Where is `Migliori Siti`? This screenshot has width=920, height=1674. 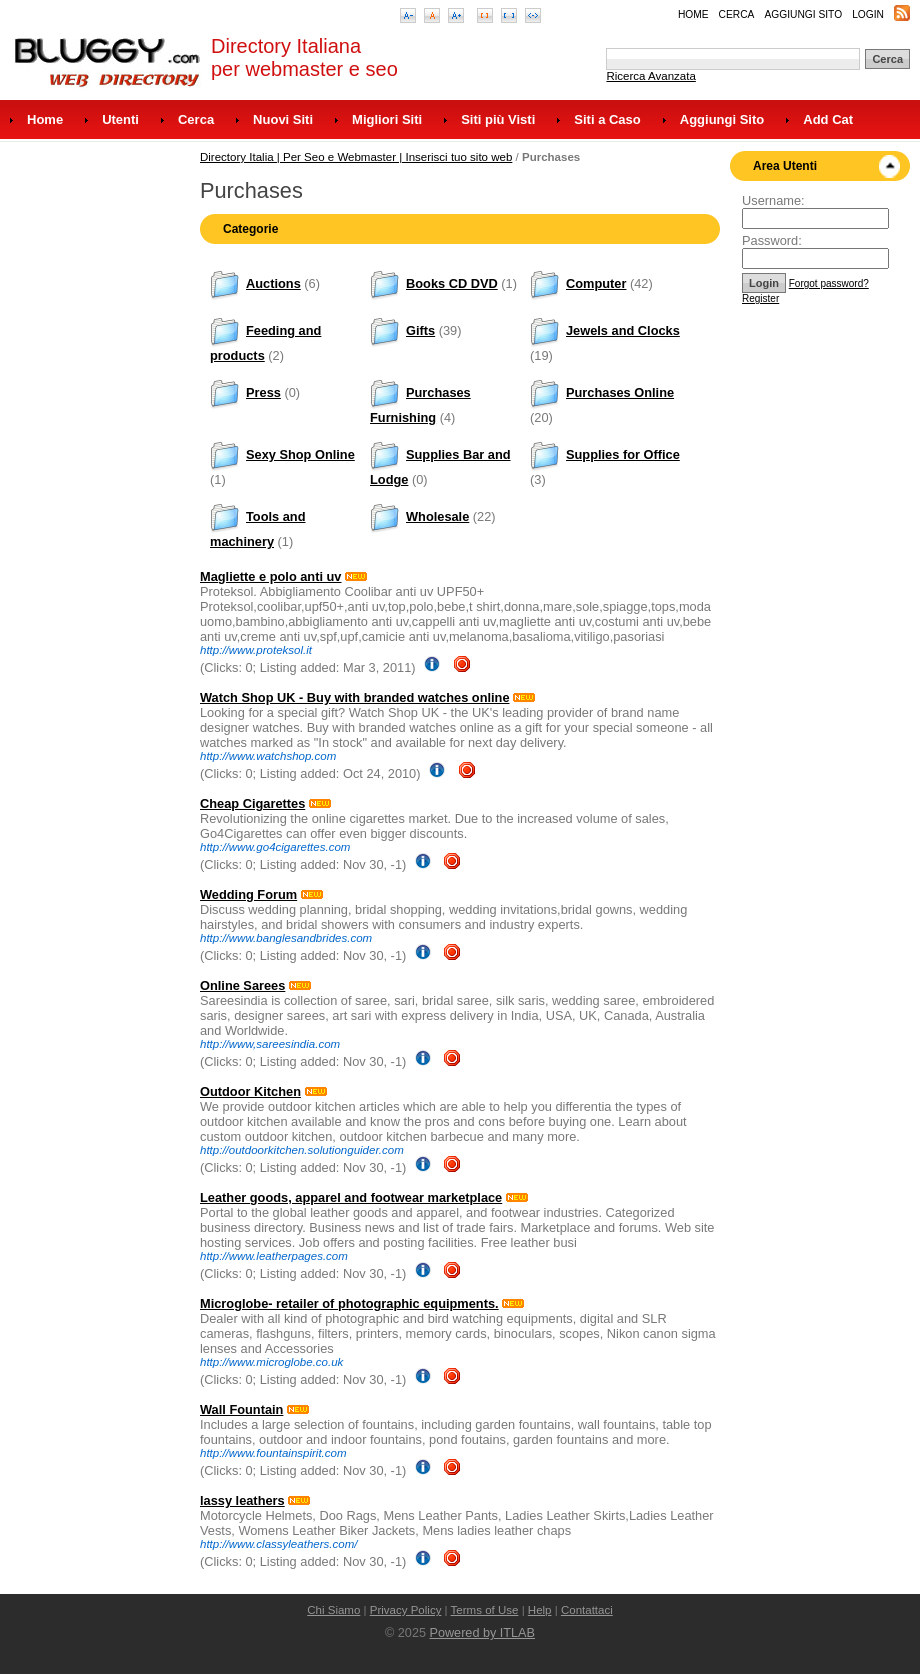 Migliori Siti is located at coordinates (387, 119).